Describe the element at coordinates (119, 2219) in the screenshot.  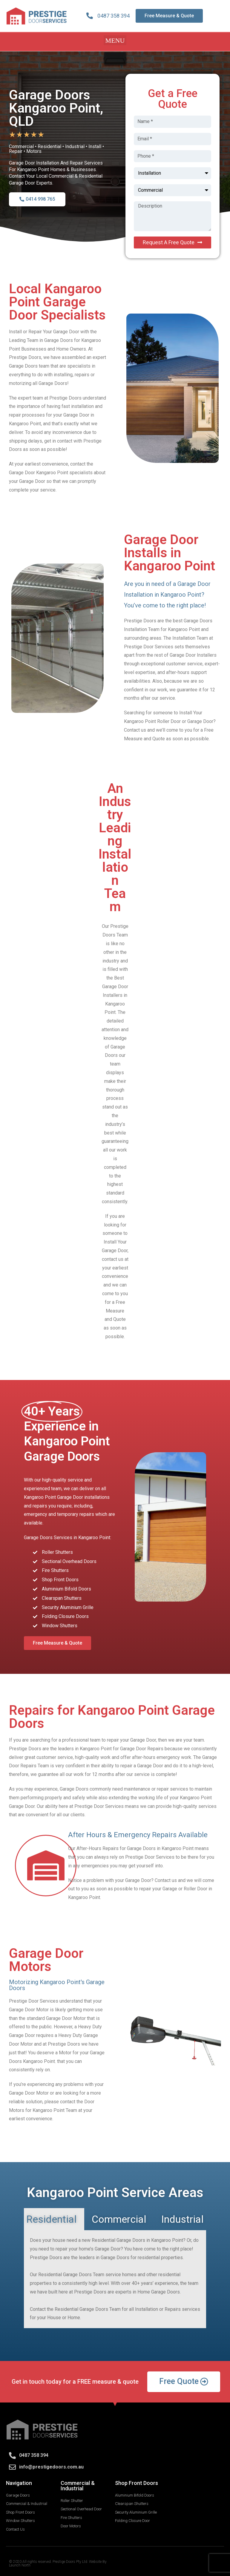
I see `Commercial [tab]` at that location.